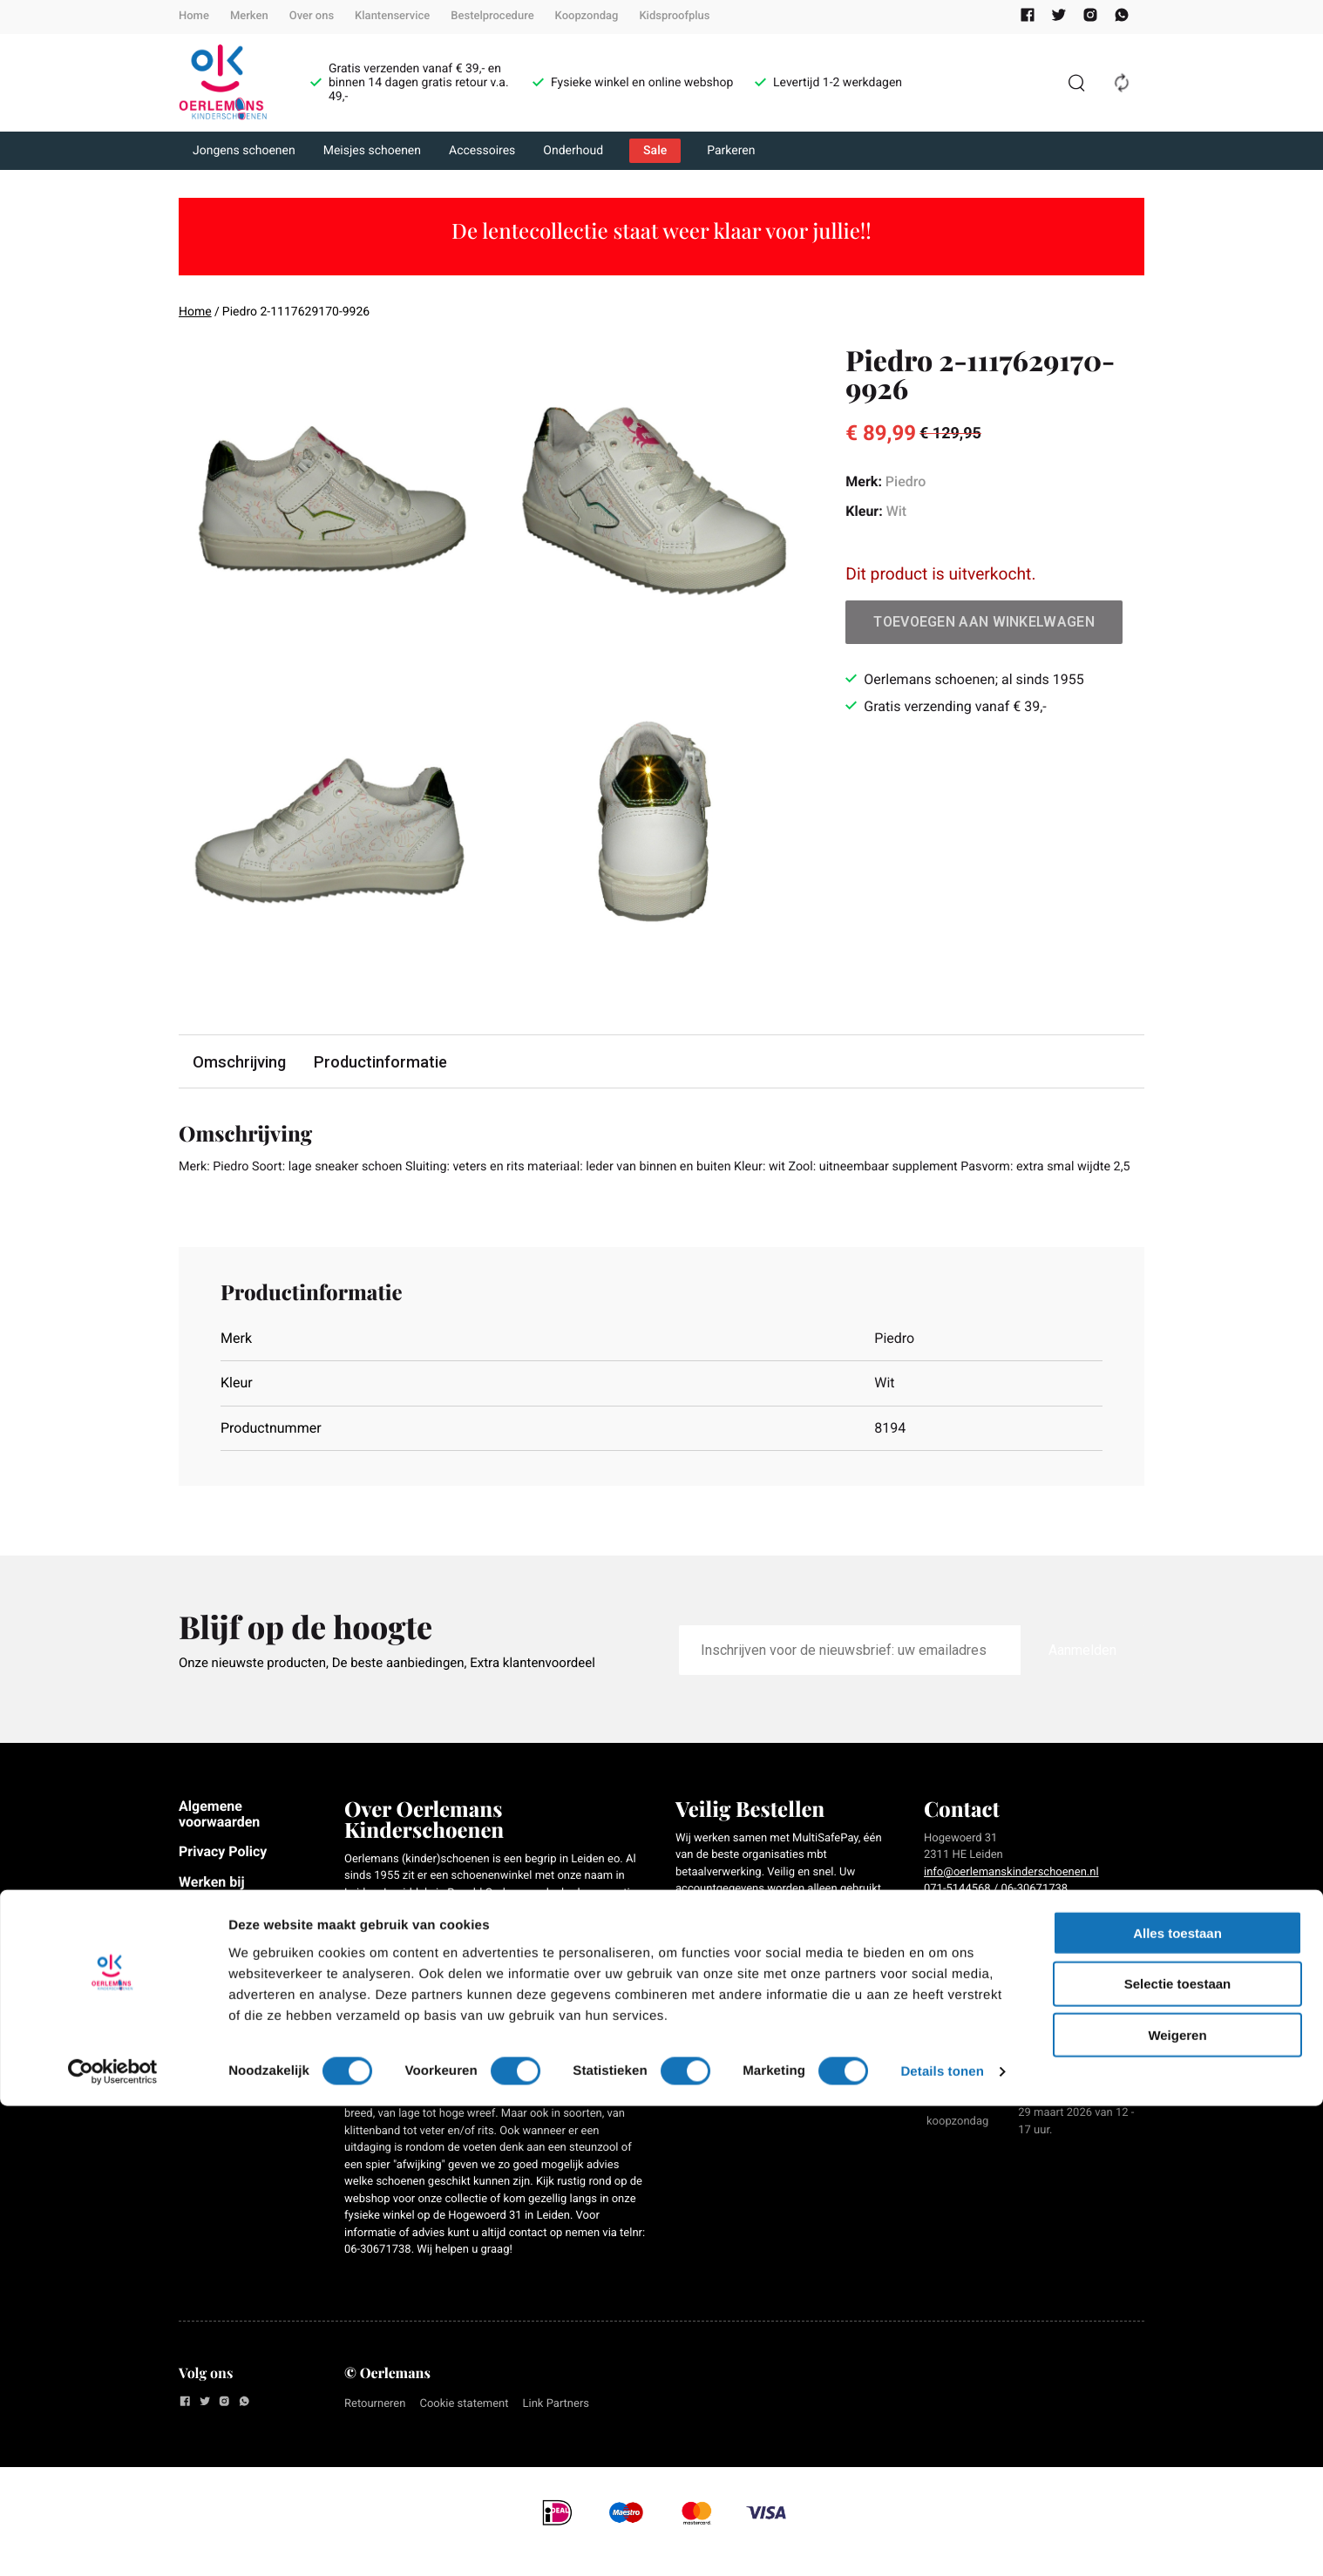 Image resolution: width=1323 pixels, height=2576 pixels. Describe the element at coordinates (1082, 1673) in the screenshot. I see `Aanmelden` at that location.